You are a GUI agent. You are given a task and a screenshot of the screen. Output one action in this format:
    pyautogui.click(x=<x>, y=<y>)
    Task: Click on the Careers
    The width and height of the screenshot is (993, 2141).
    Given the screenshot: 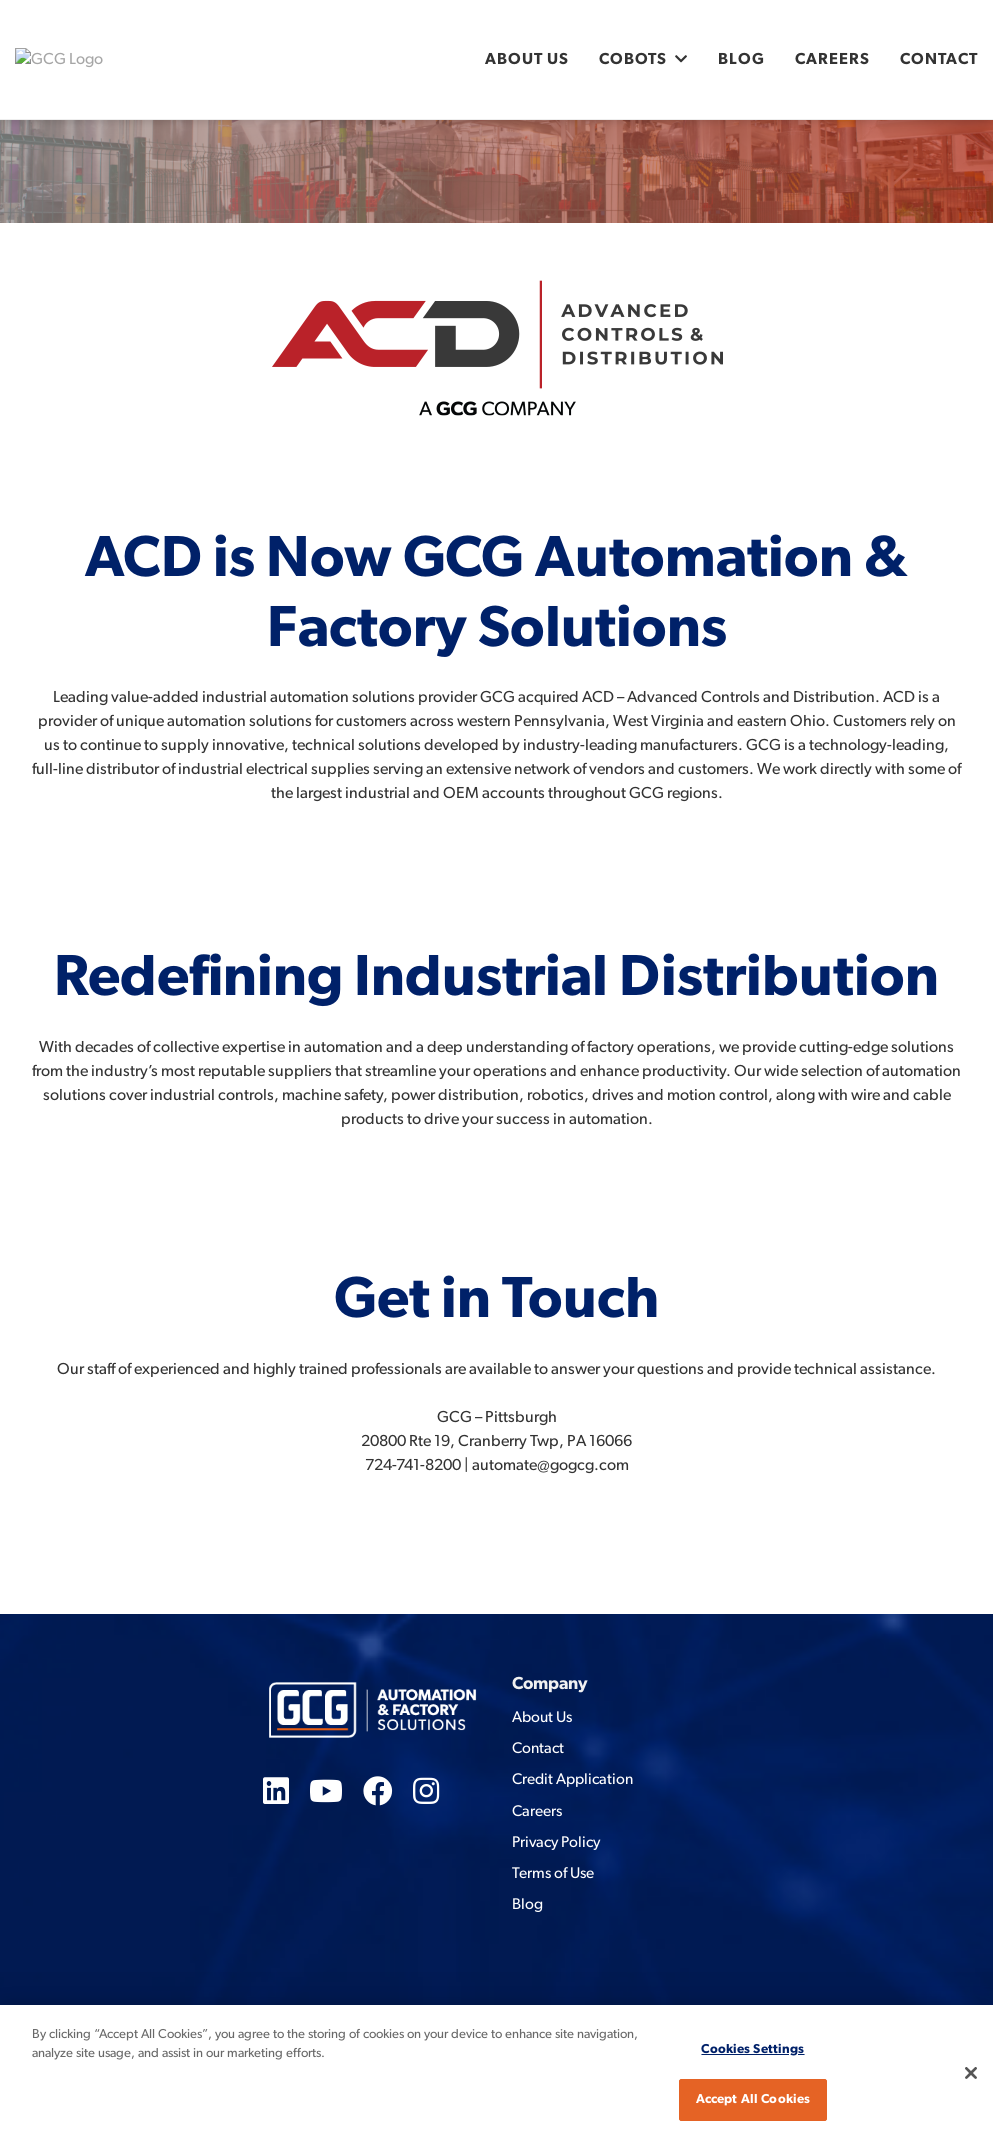 What is the action you would take?
    pyautogui.click(x=832, y=60)
    